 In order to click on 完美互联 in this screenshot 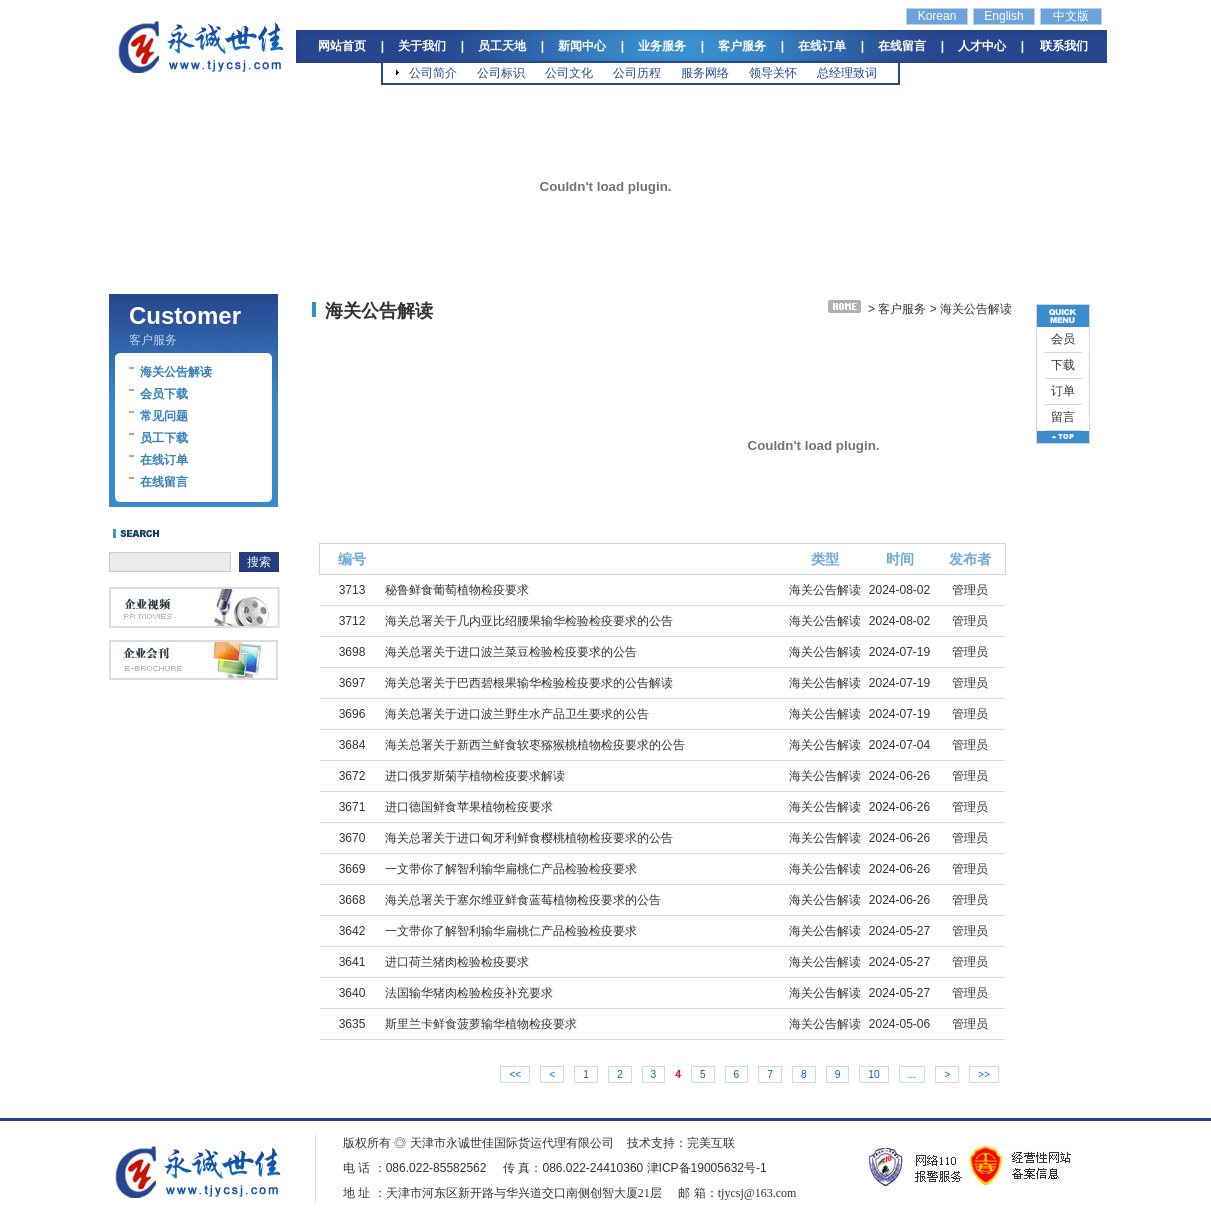, I will do `click(711, 1143)`.